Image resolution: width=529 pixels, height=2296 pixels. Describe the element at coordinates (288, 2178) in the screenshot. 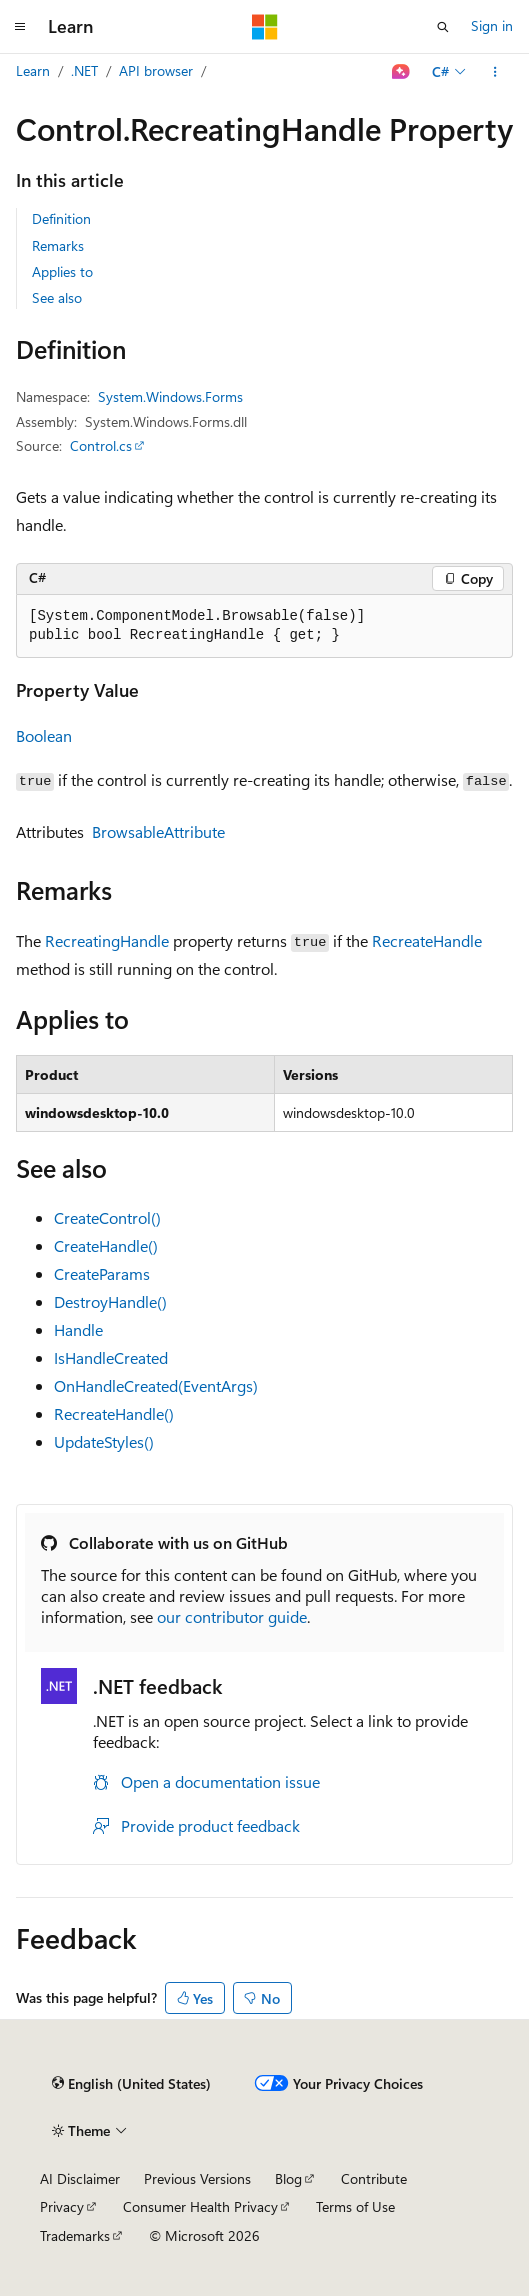

I see `Blog` at that location.